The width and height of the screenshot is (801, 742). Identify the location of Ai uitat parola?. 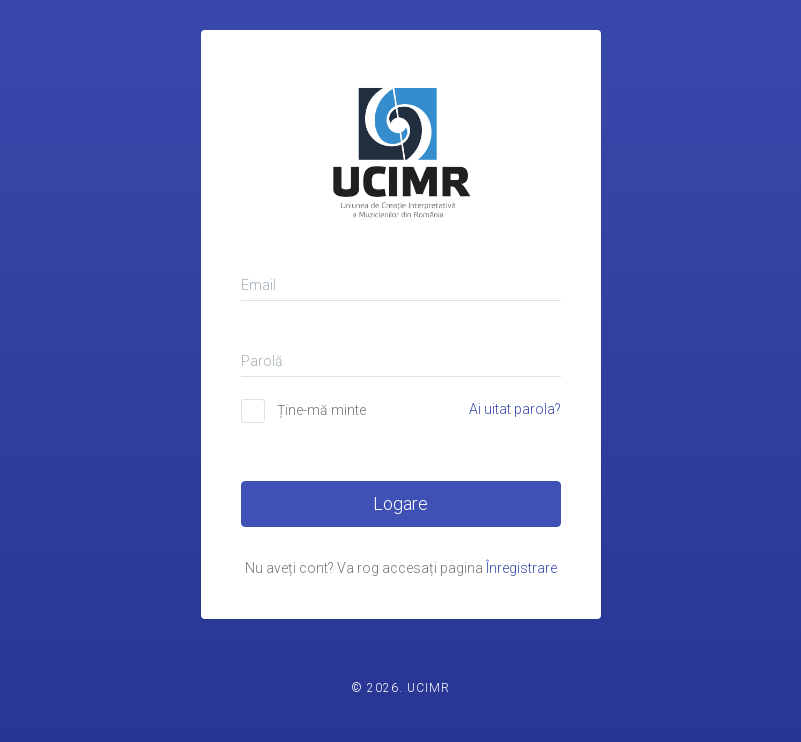
(515, 409).